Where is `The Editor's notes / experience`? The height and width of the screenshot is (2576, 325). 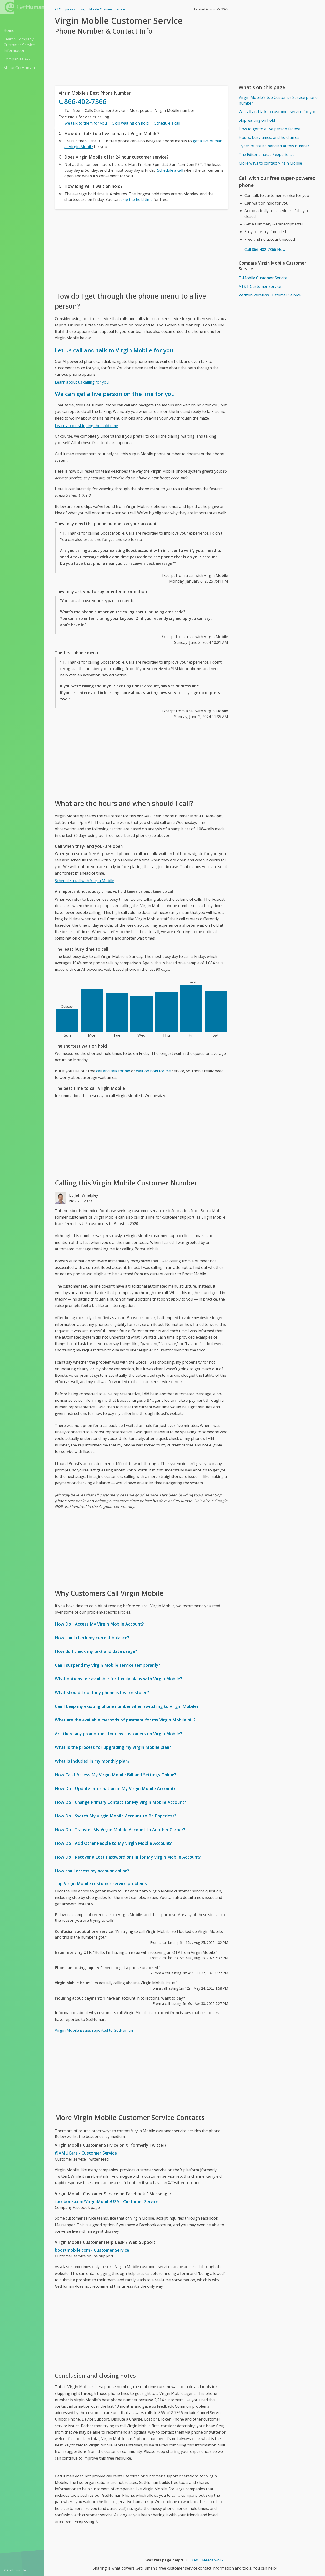 The Editor's notes / experience is located at coordinates (267, 154).